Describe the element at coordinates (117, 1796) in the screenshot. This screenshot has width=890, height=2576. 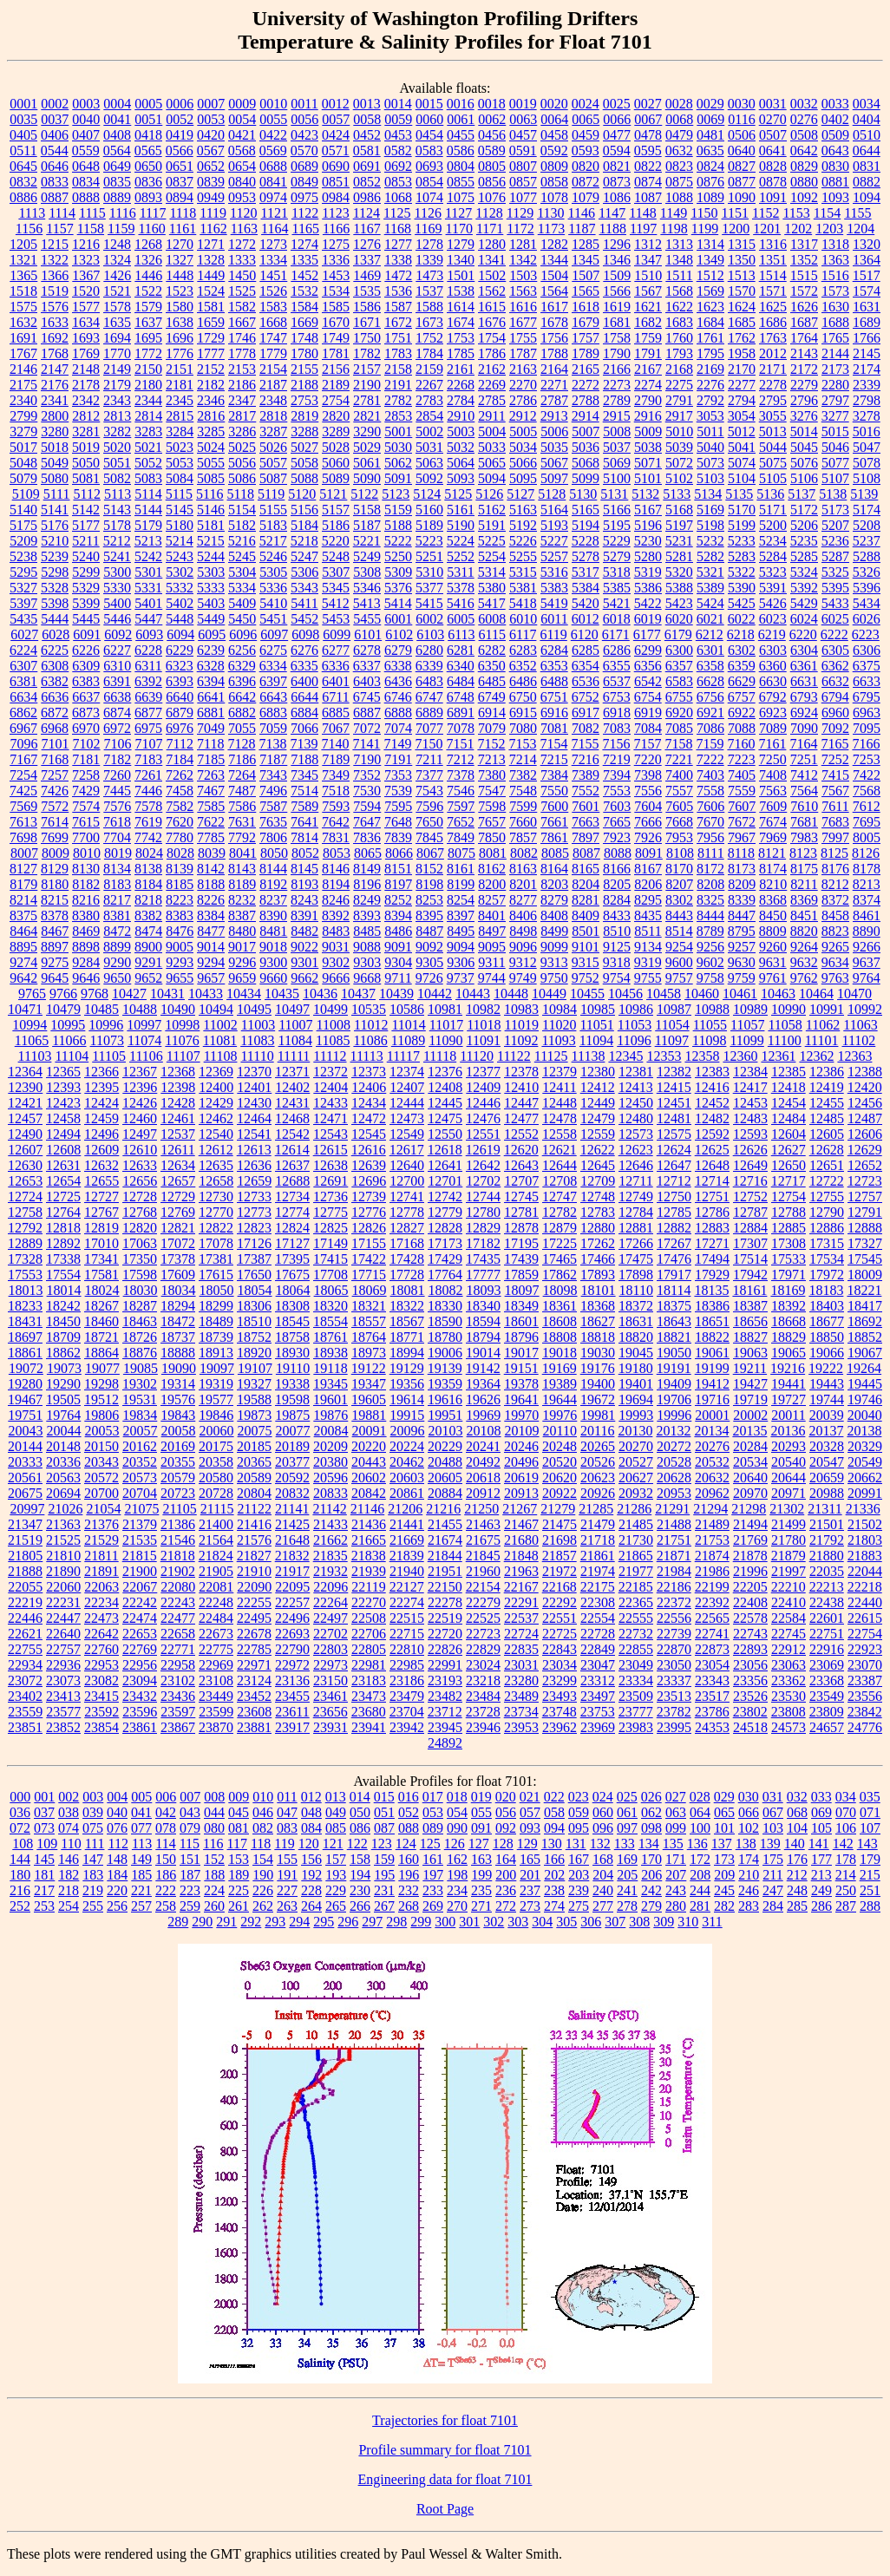
I see `004` at that location.